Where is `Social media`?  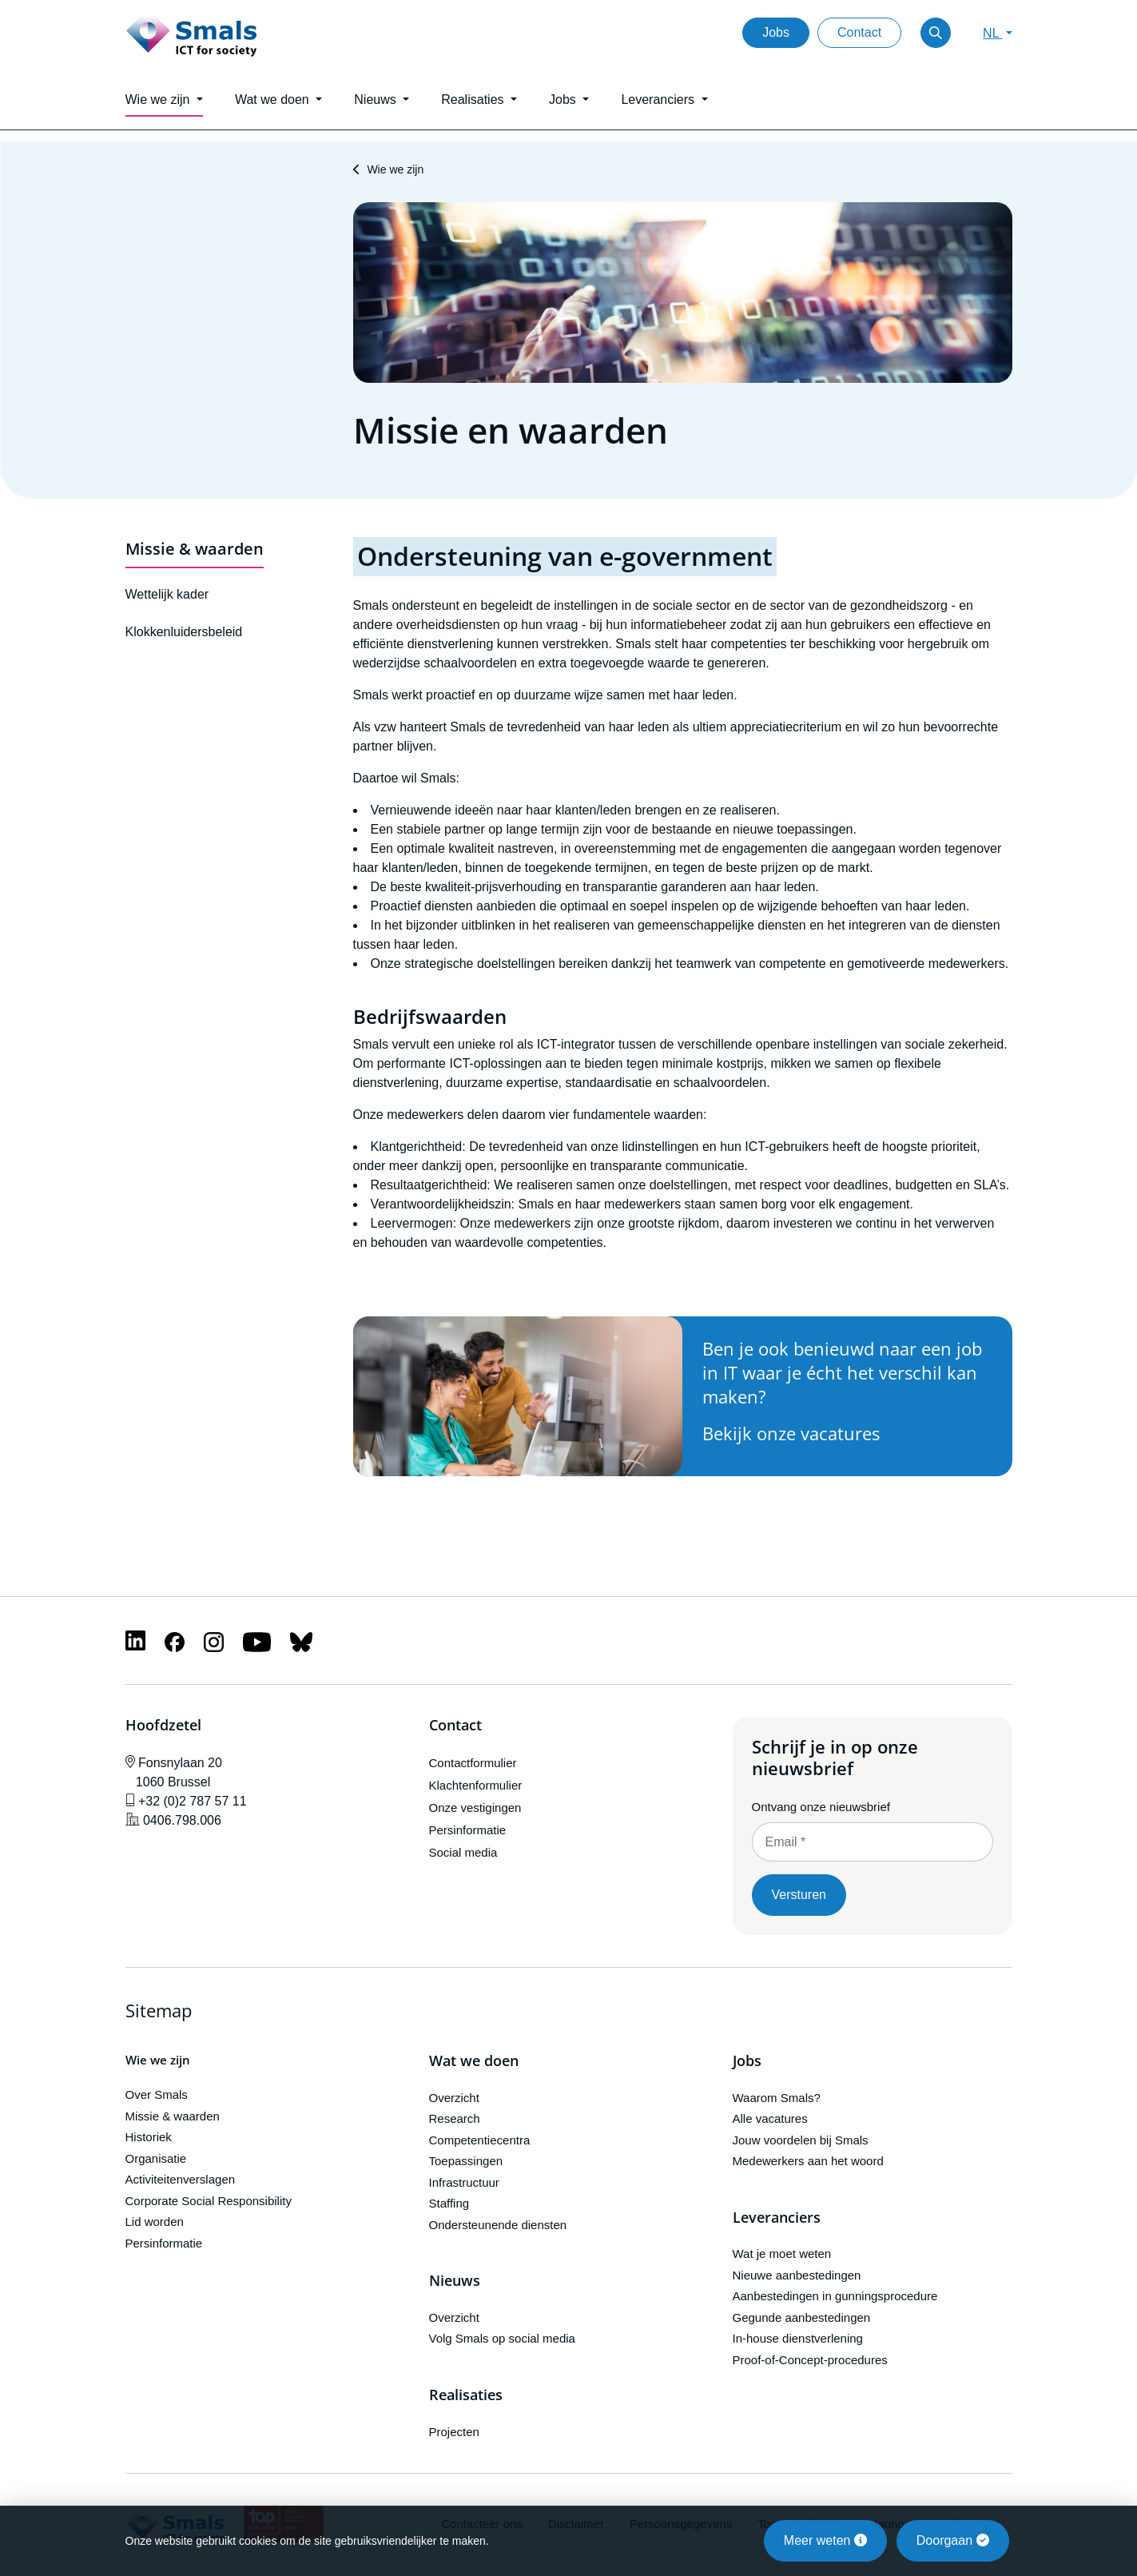
Social media is located at coordinates (463, 1852).